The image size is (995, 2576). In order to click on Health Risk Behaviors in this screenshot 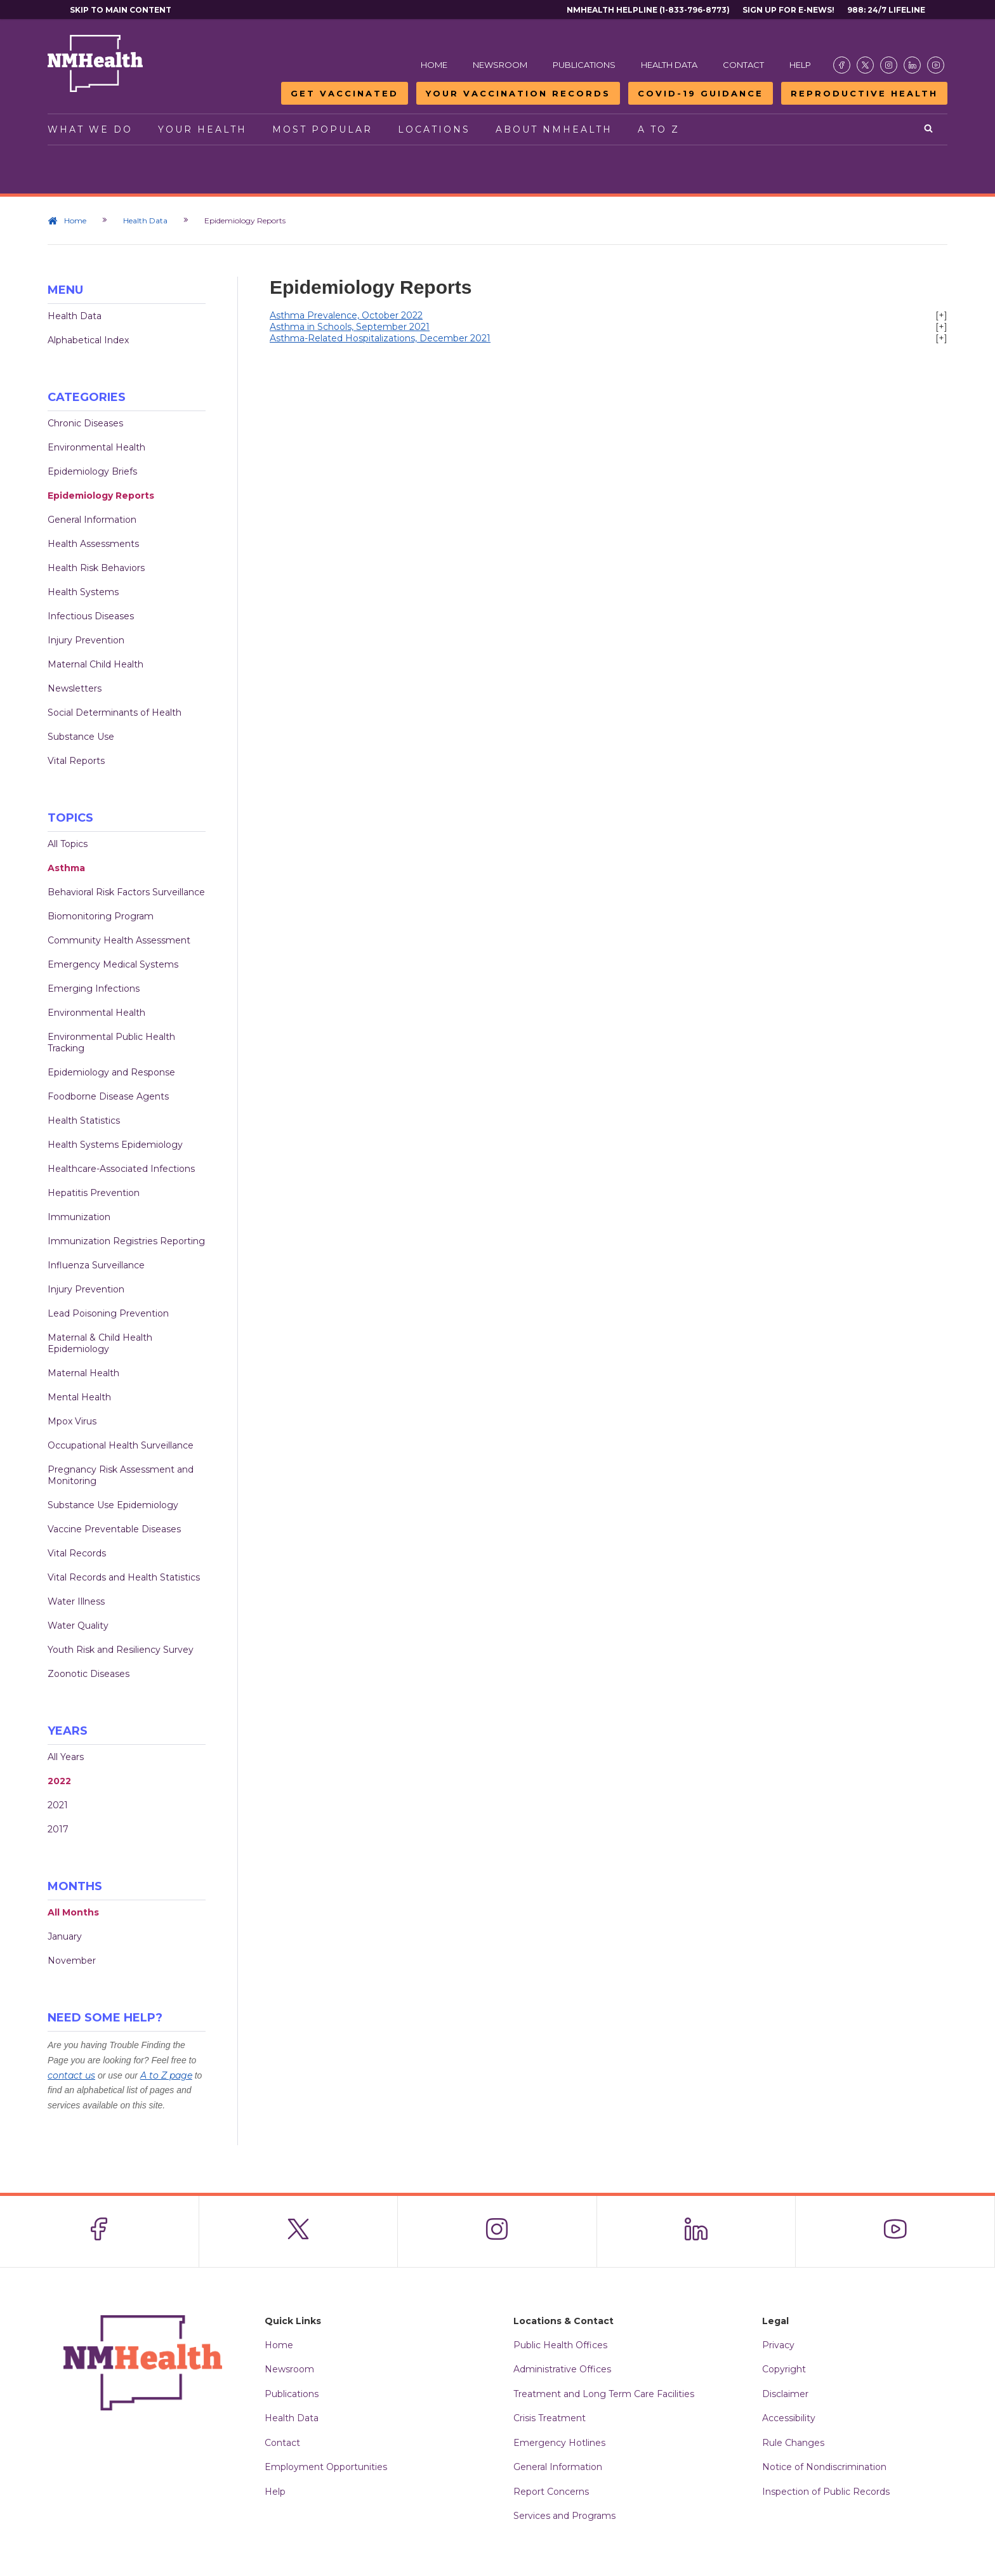, I will do `click(96, 568)`.